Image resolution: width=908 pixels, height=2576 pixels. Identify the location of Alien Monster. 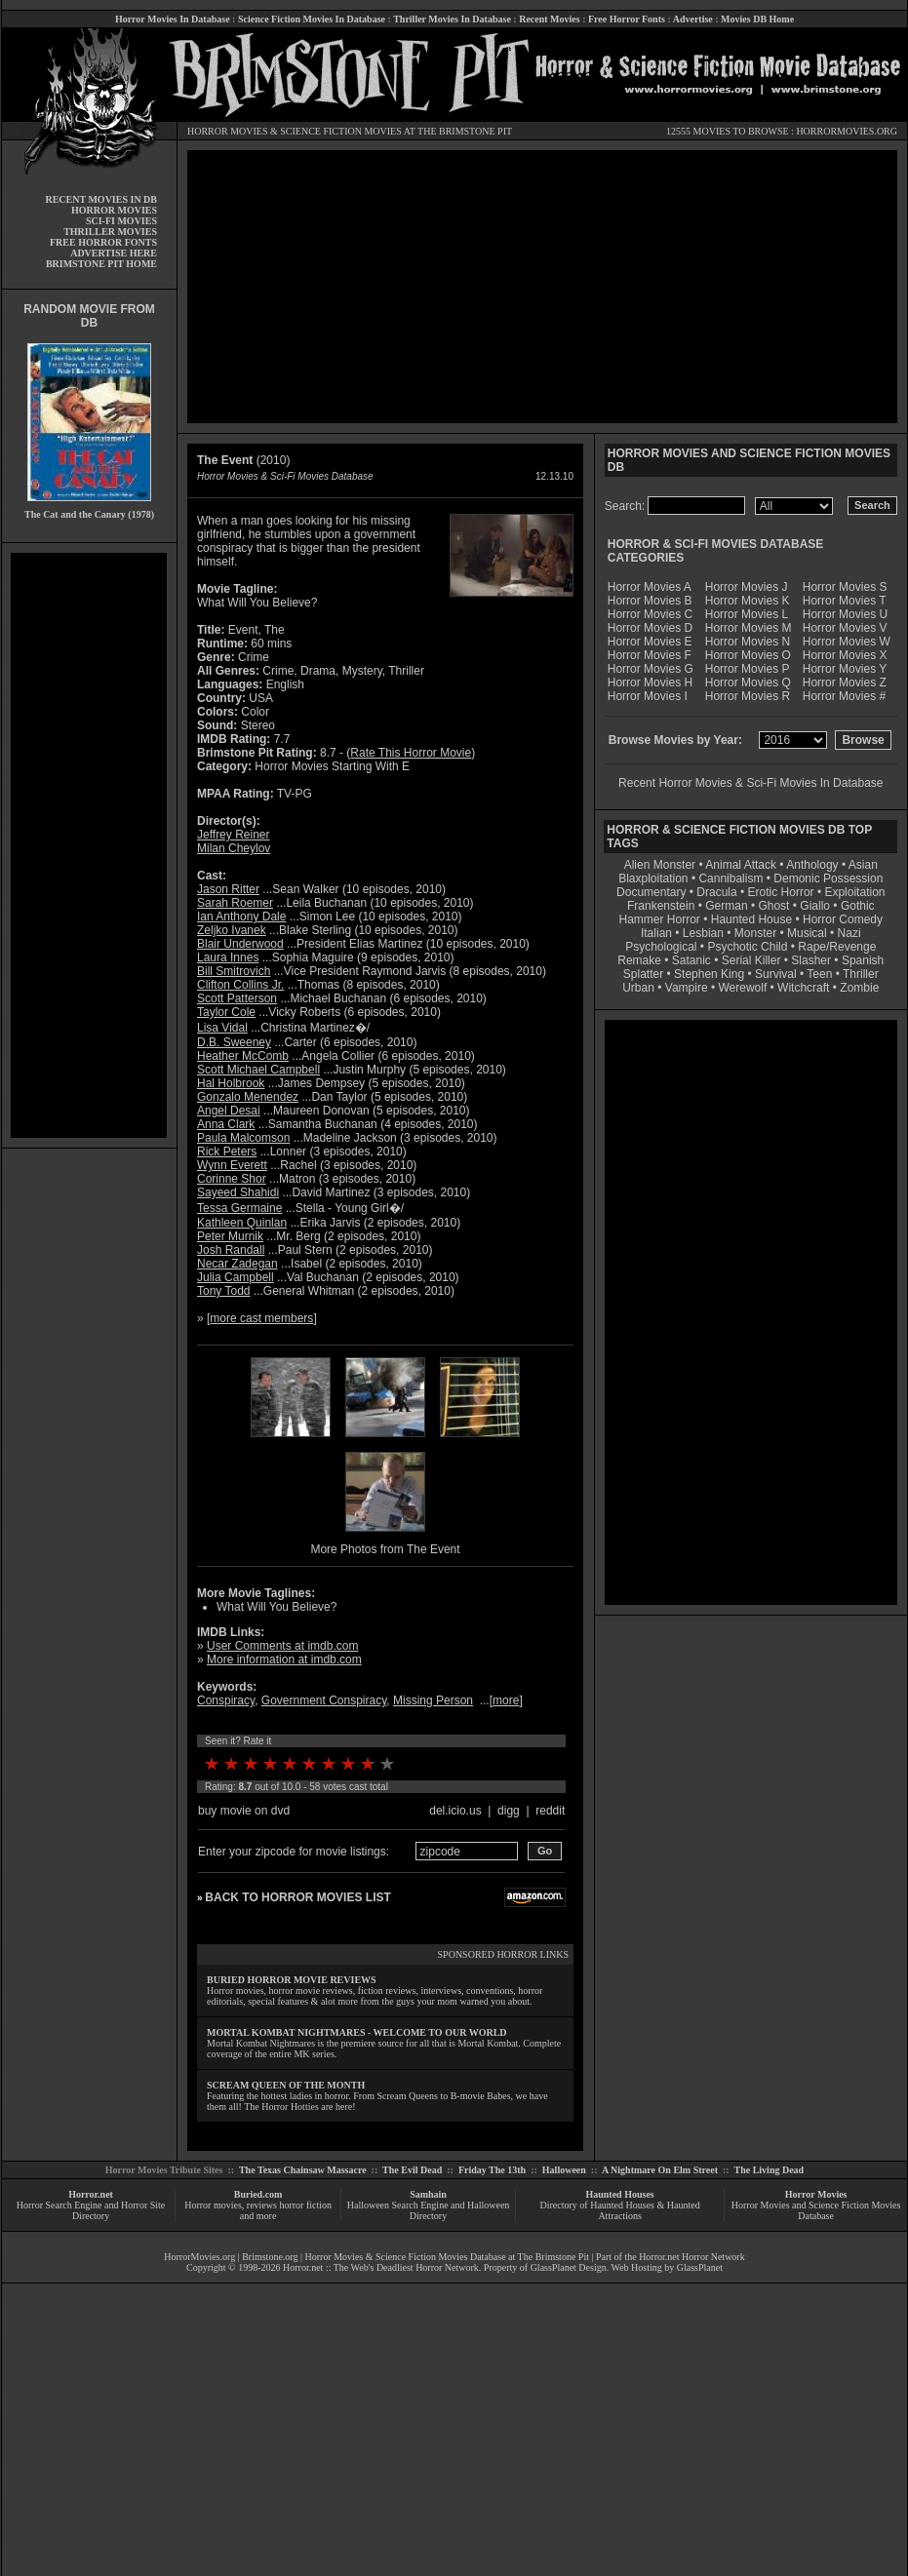
(659, 865).